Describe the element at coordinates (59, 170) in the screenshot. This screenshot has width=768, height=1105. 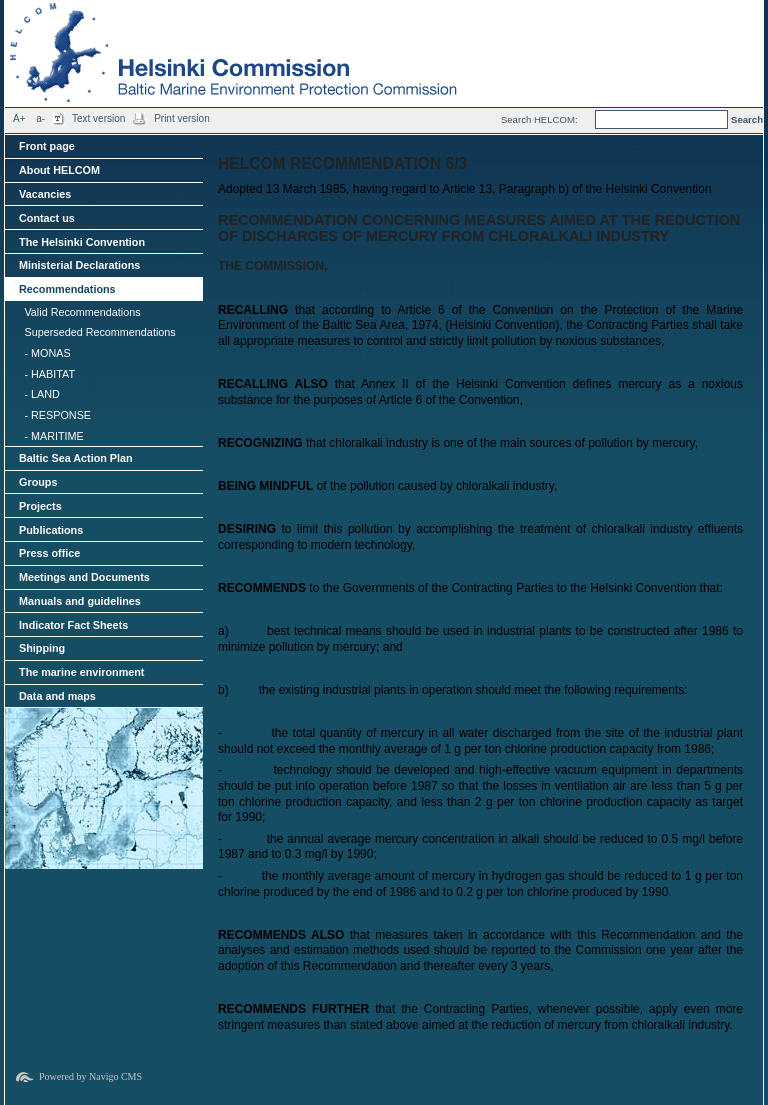
I see `About HELCOM` at that location.